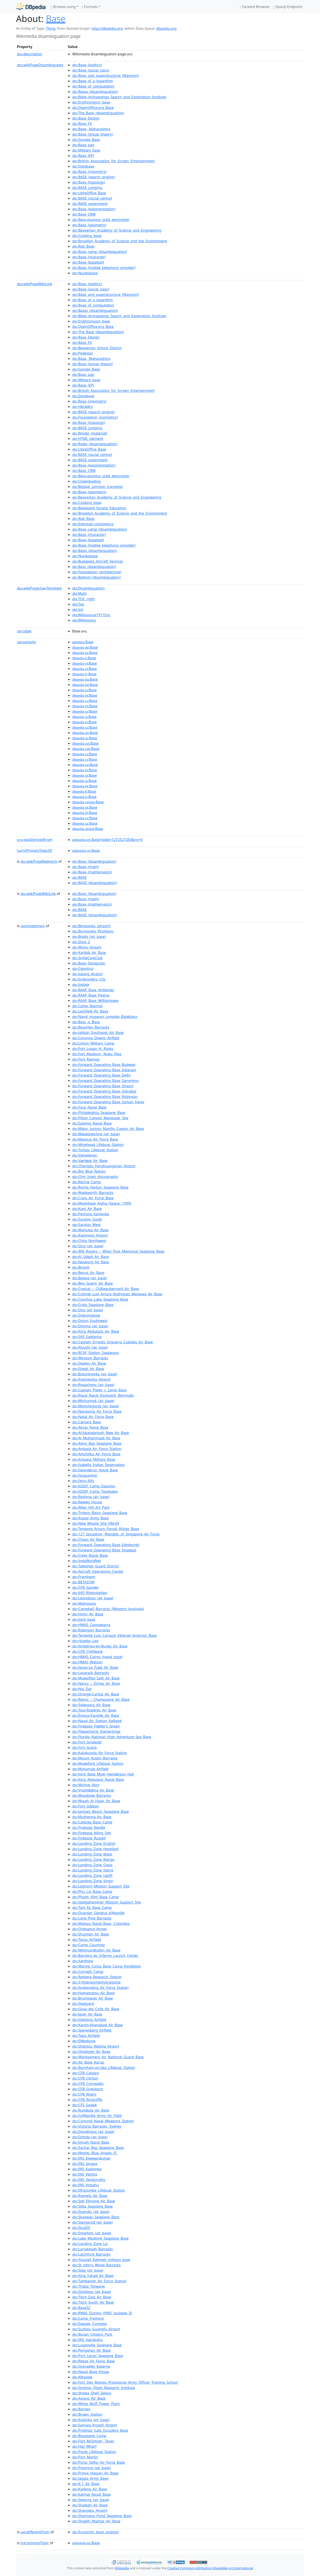  I want to click on :Jinnah_Naval_Base, so click(90, 2142).